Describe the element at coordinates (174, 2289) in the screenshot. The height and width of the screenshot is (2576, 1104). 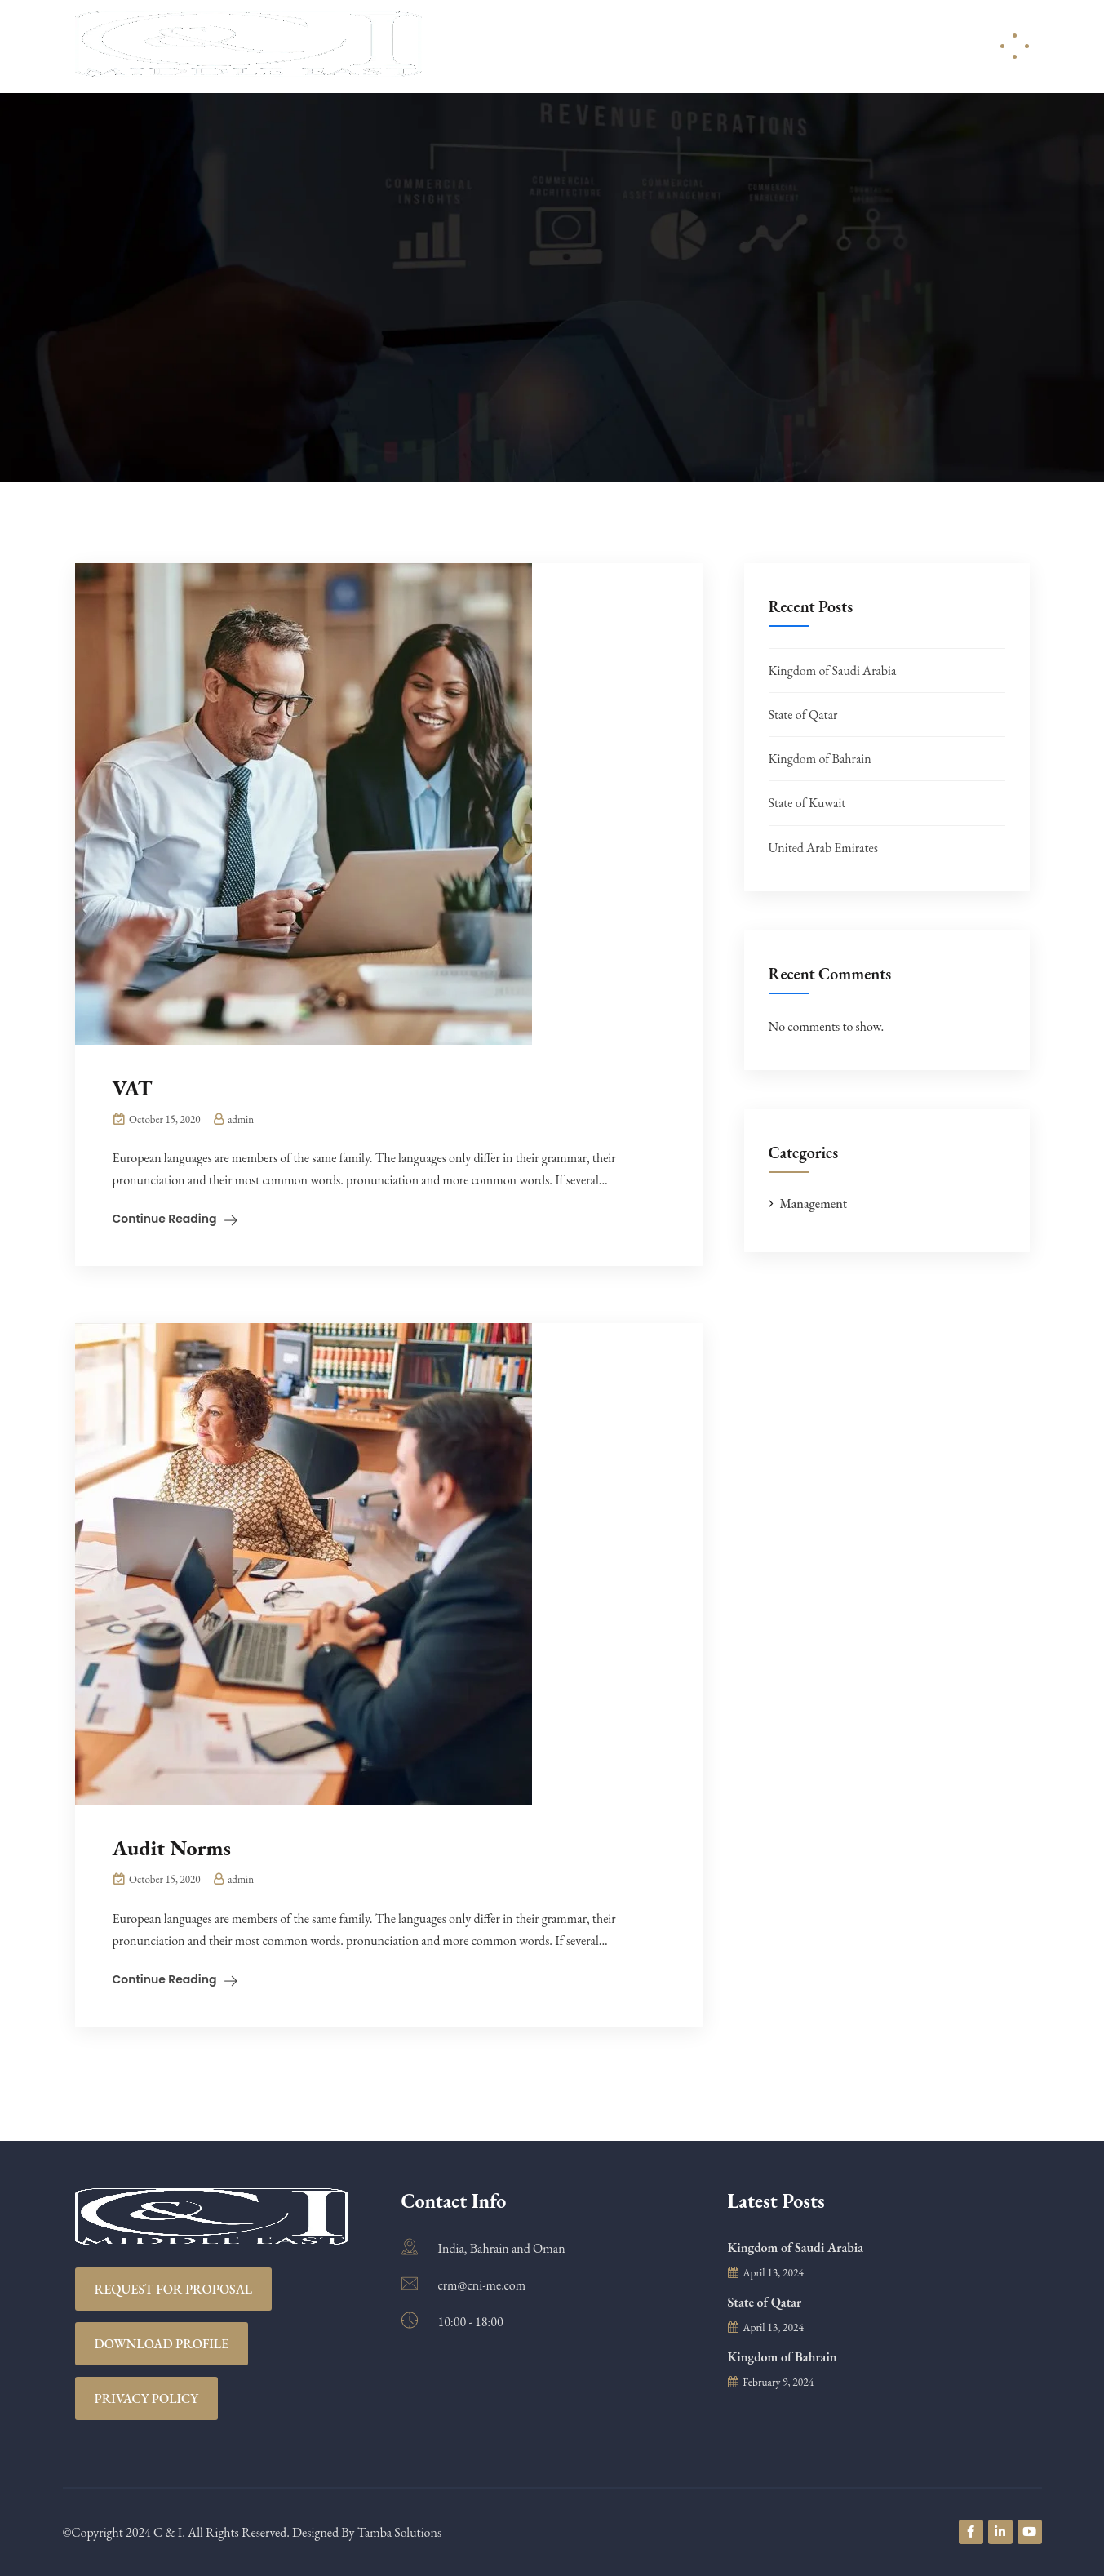
I see `REQUEST FOR PROPOSAL` at that location.